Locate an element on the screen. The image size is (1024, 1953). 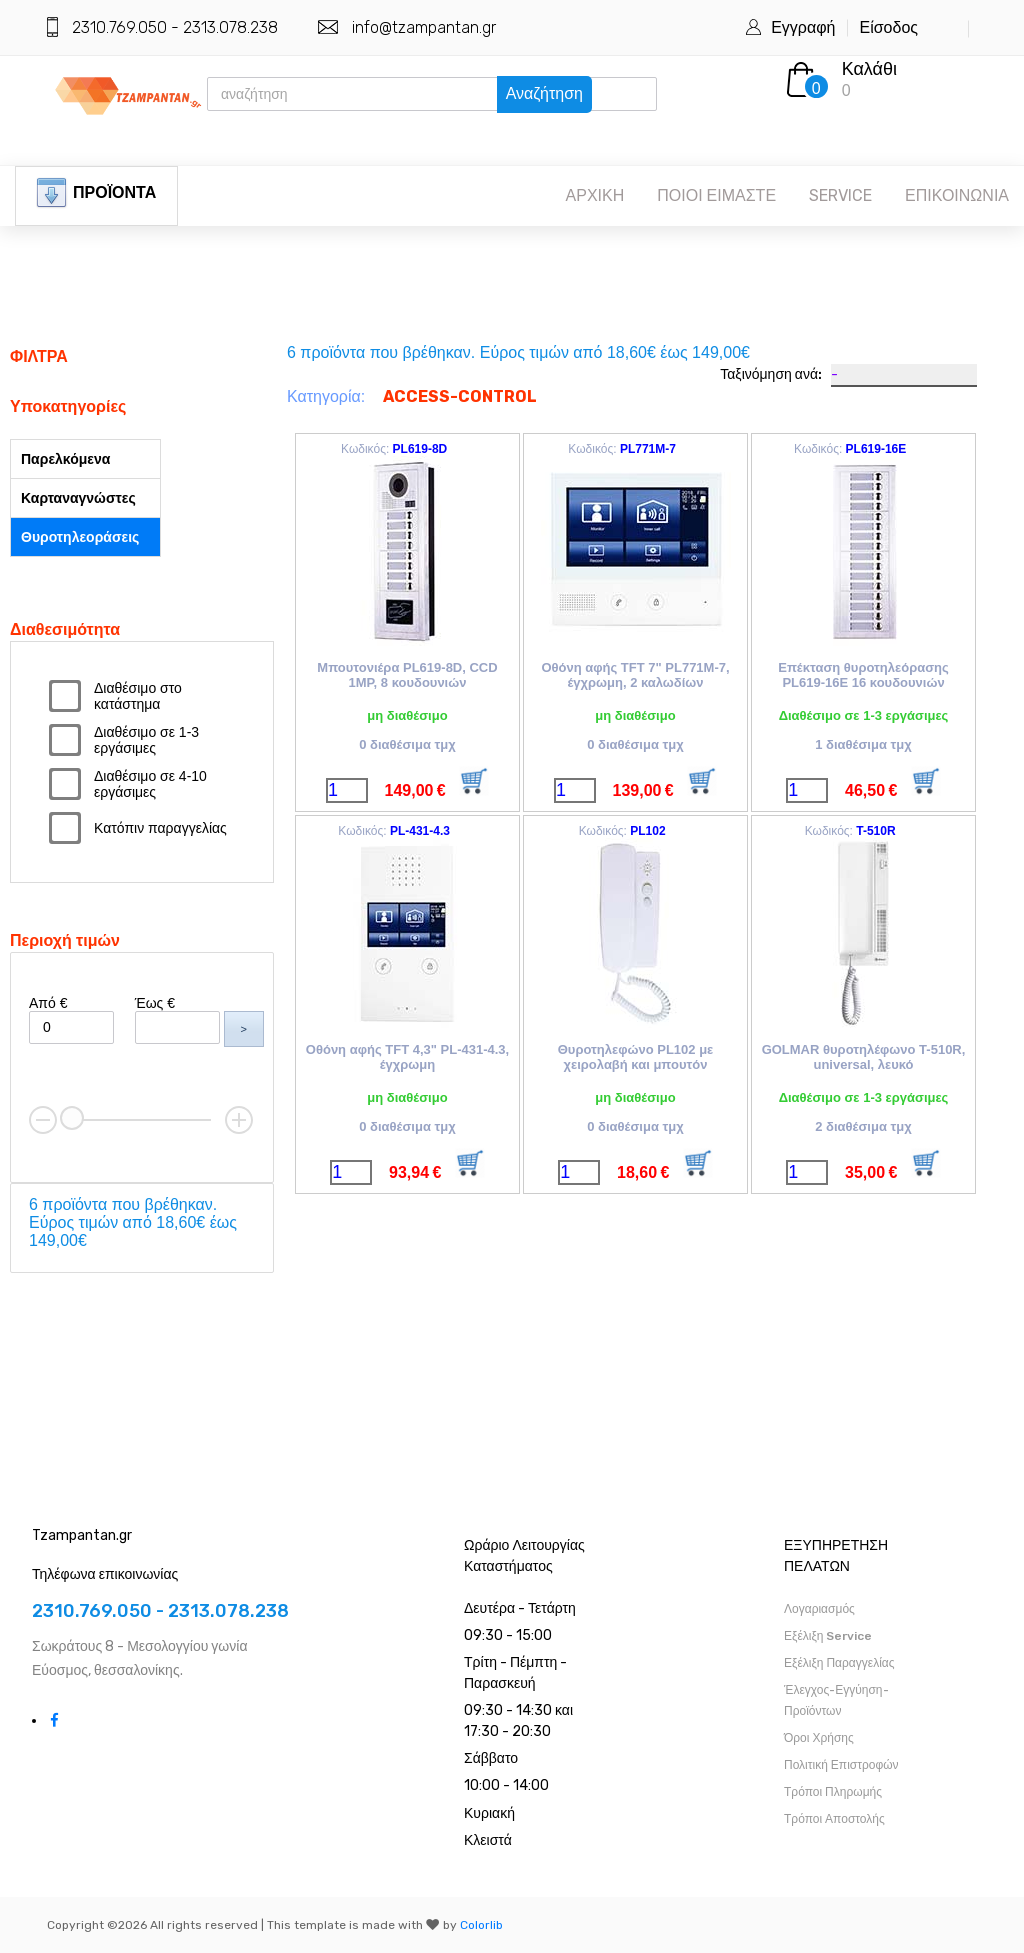
ΕΠΙΚΟΙΝΩΝΙΑ is located at coordinates (957, 195).